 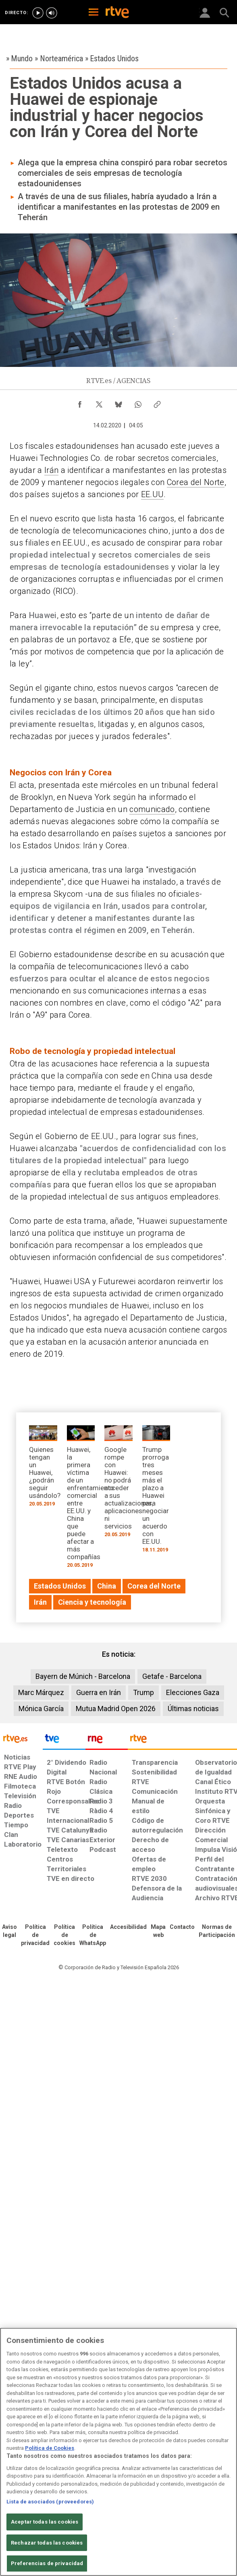 I want to click on Trump, so click(x=143, y=1692).